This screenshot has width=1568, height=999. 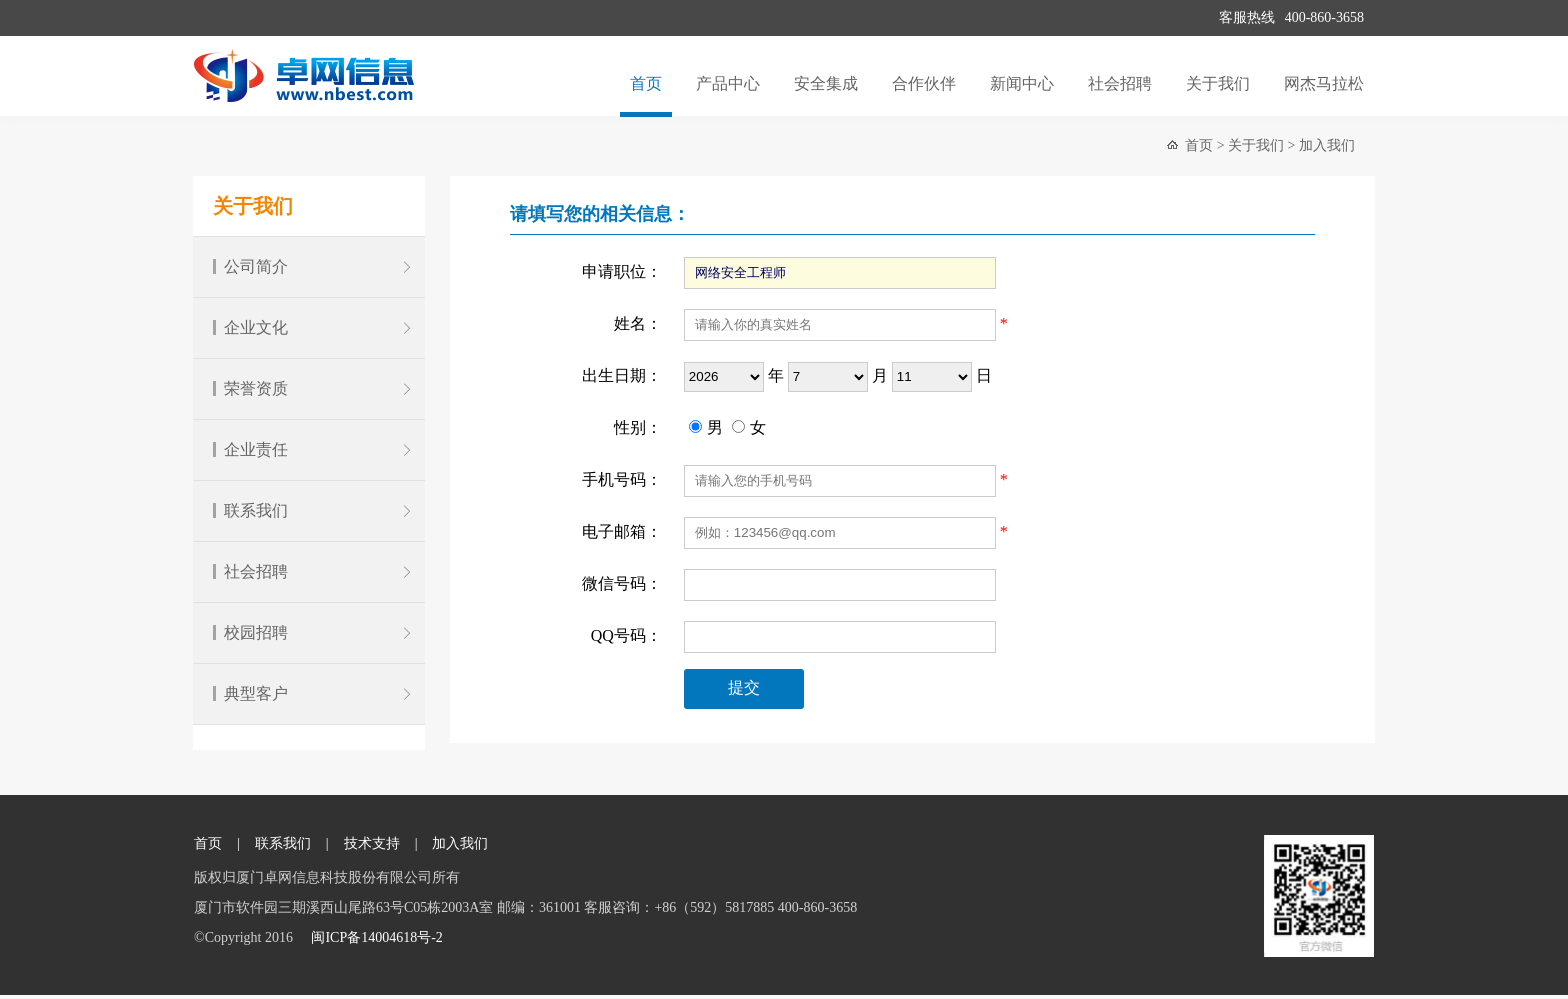 What do you see at coordinates (314, 388) in the screenshot?
I see `荣誉资质` at bounding box center [314, 388].